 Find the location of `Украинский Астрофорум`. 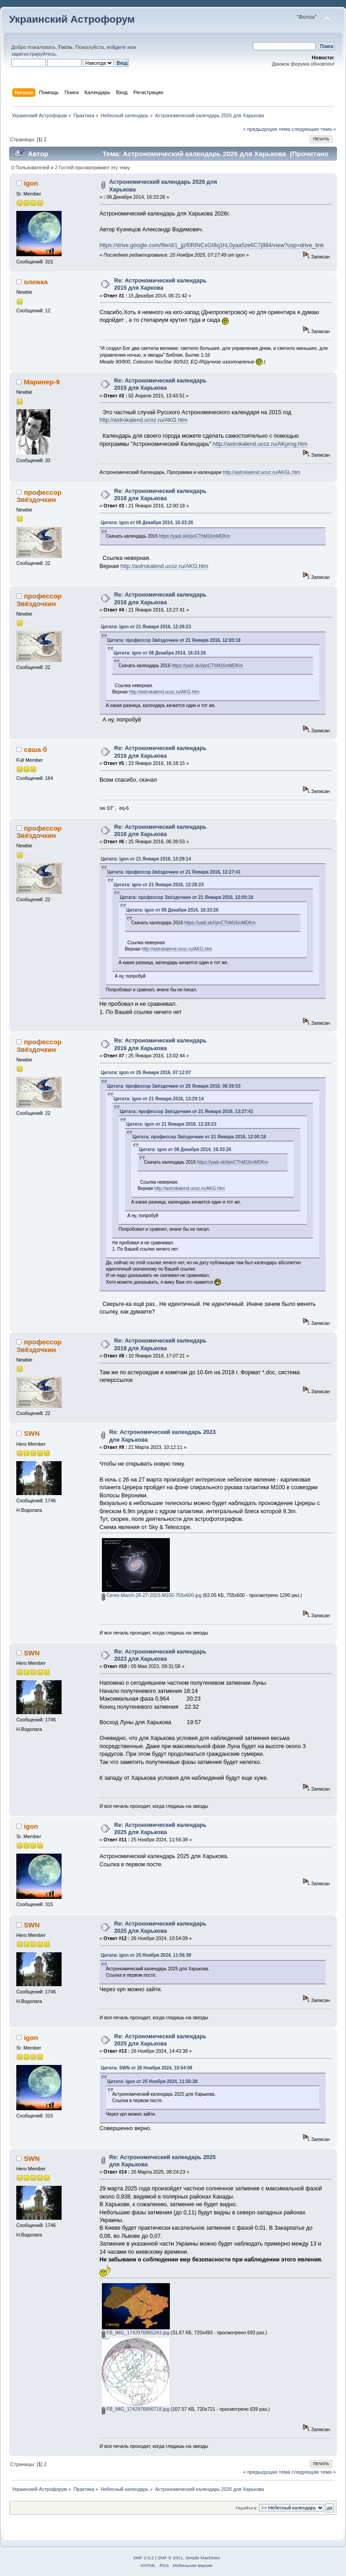

Украинский Астрофорум is located at coordinates (72, 19).